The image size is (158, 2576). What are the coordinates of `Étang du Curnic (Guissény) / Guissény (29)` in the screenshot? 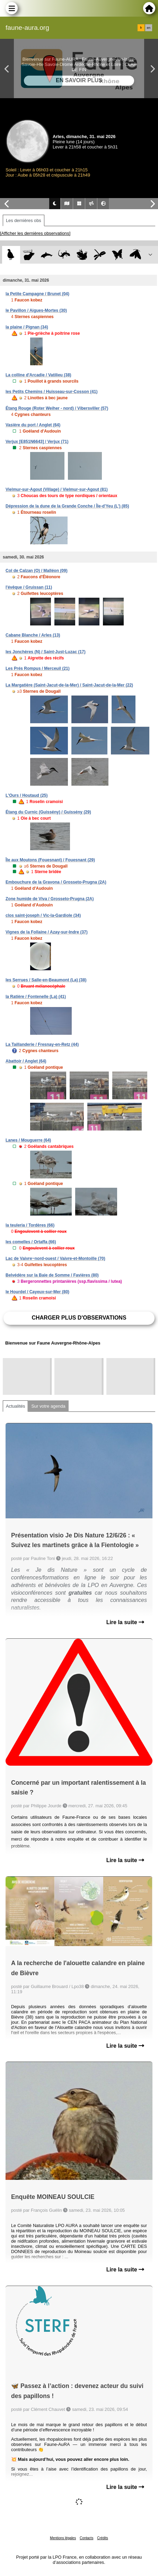 It's located at (48, 812).